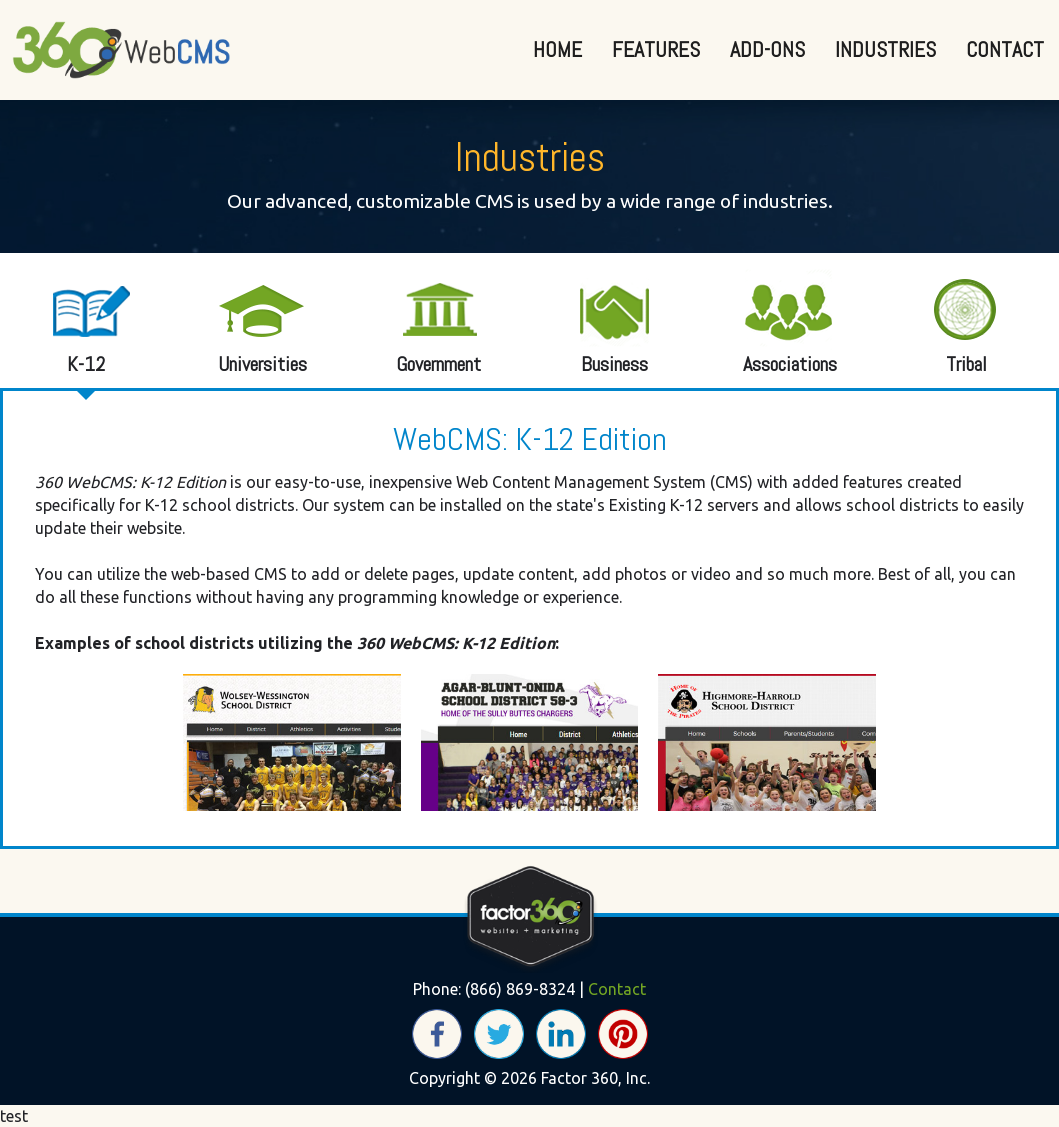  What do you see at coordinates (601, 321) in the screenshot?
I see `Business` at bounding box center [601, 321].